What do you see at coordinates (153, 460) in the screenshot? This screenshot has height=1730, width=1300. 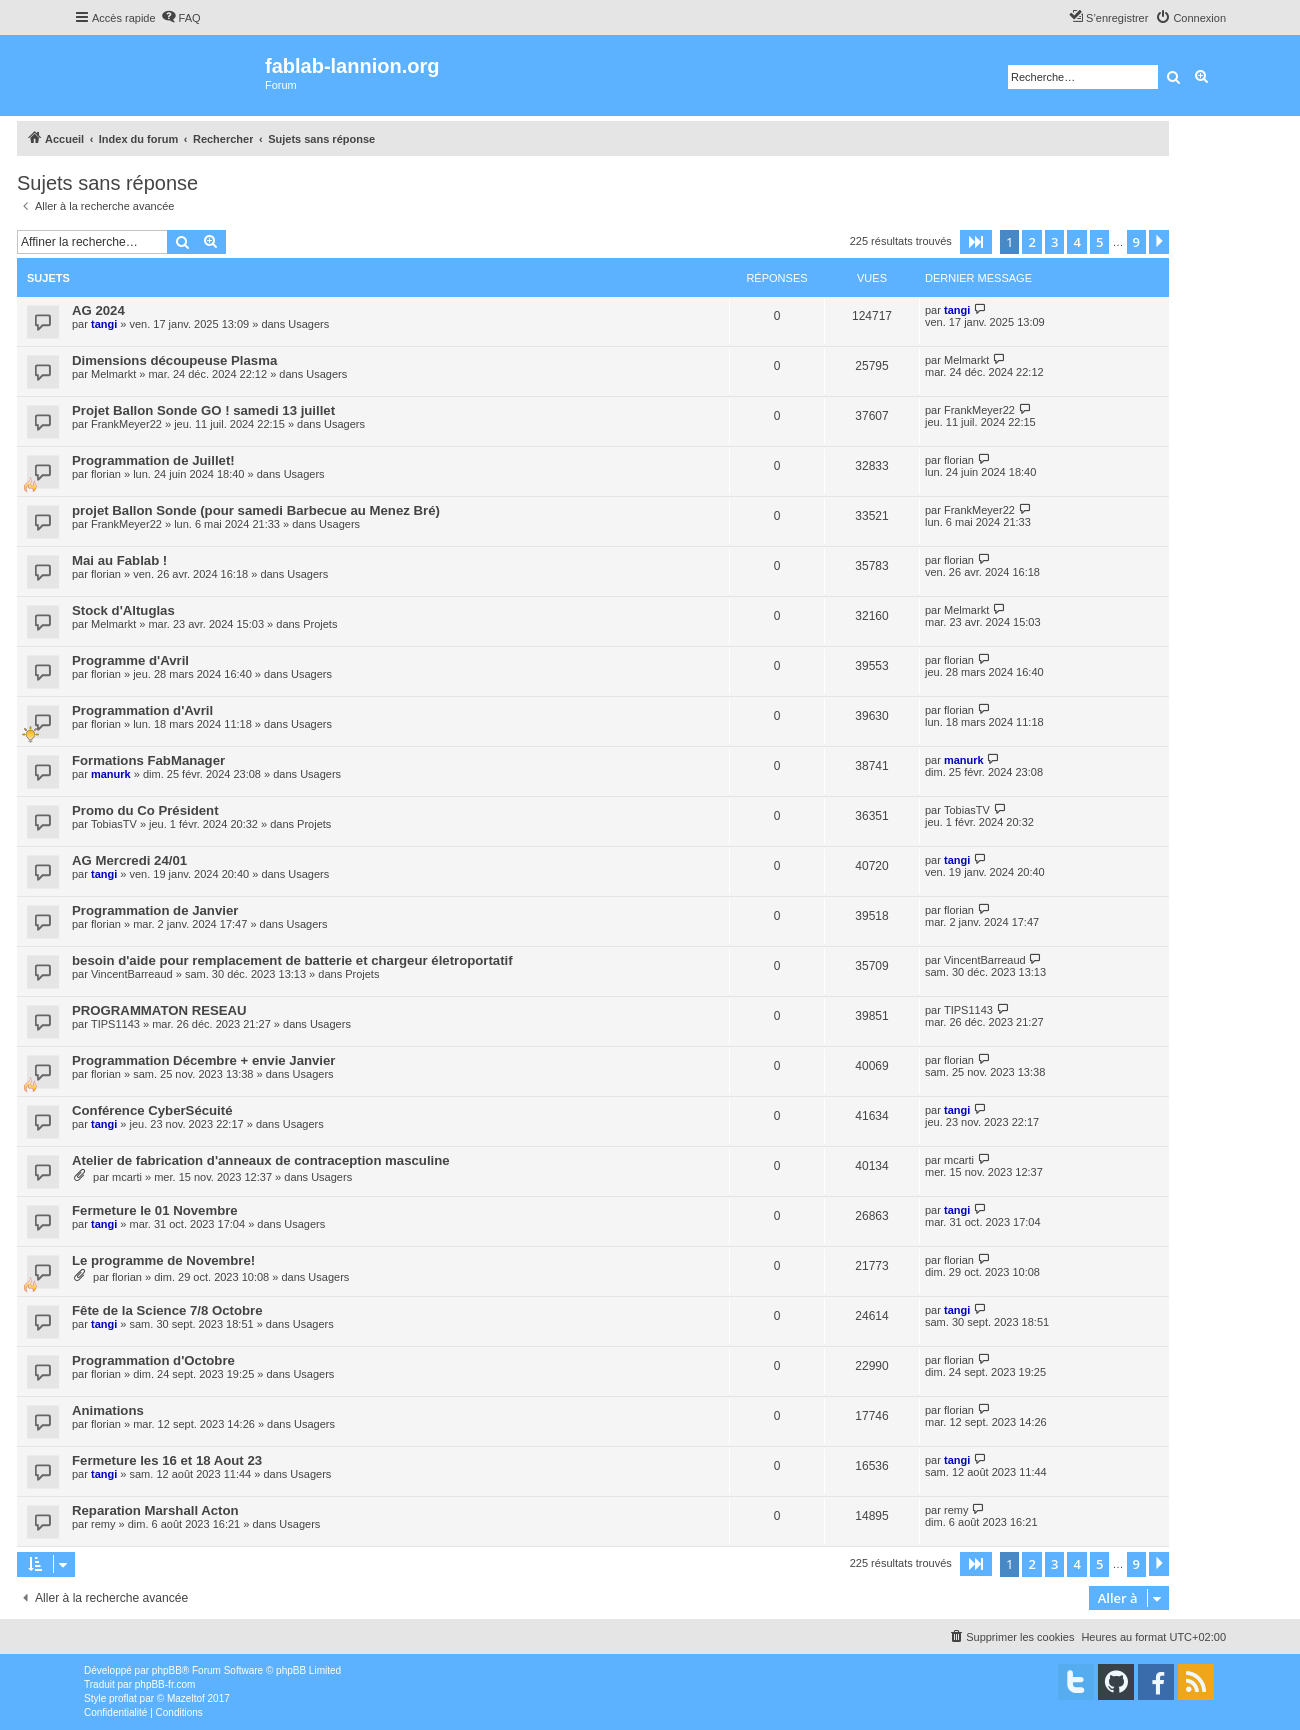 I see `Programmation de Juillet!` at bounding box center [153, 460].